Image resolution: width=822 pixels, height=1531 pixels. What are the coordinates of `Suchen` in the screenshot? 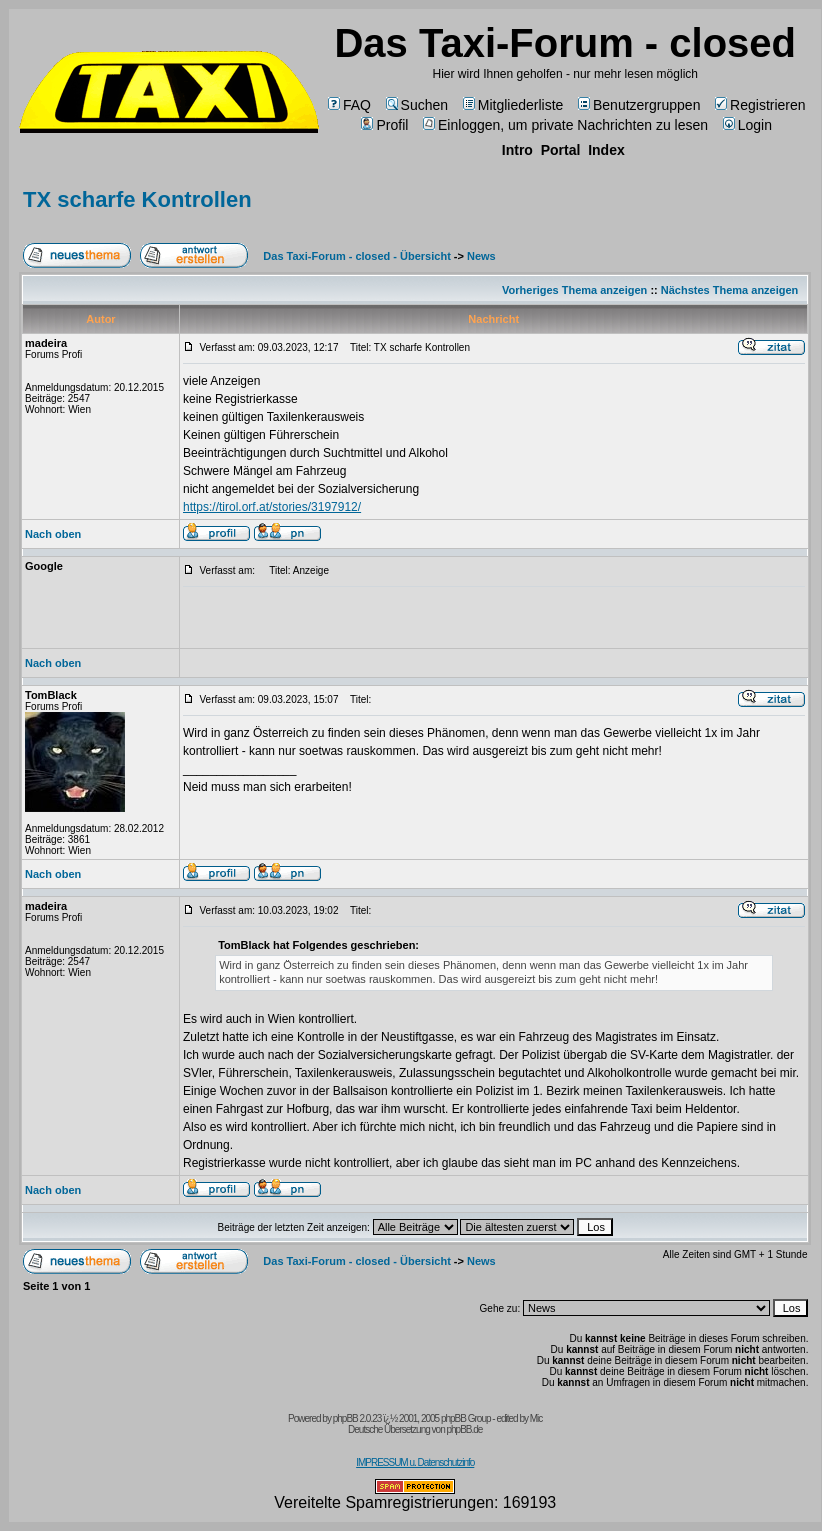 It's located at (417, 105).